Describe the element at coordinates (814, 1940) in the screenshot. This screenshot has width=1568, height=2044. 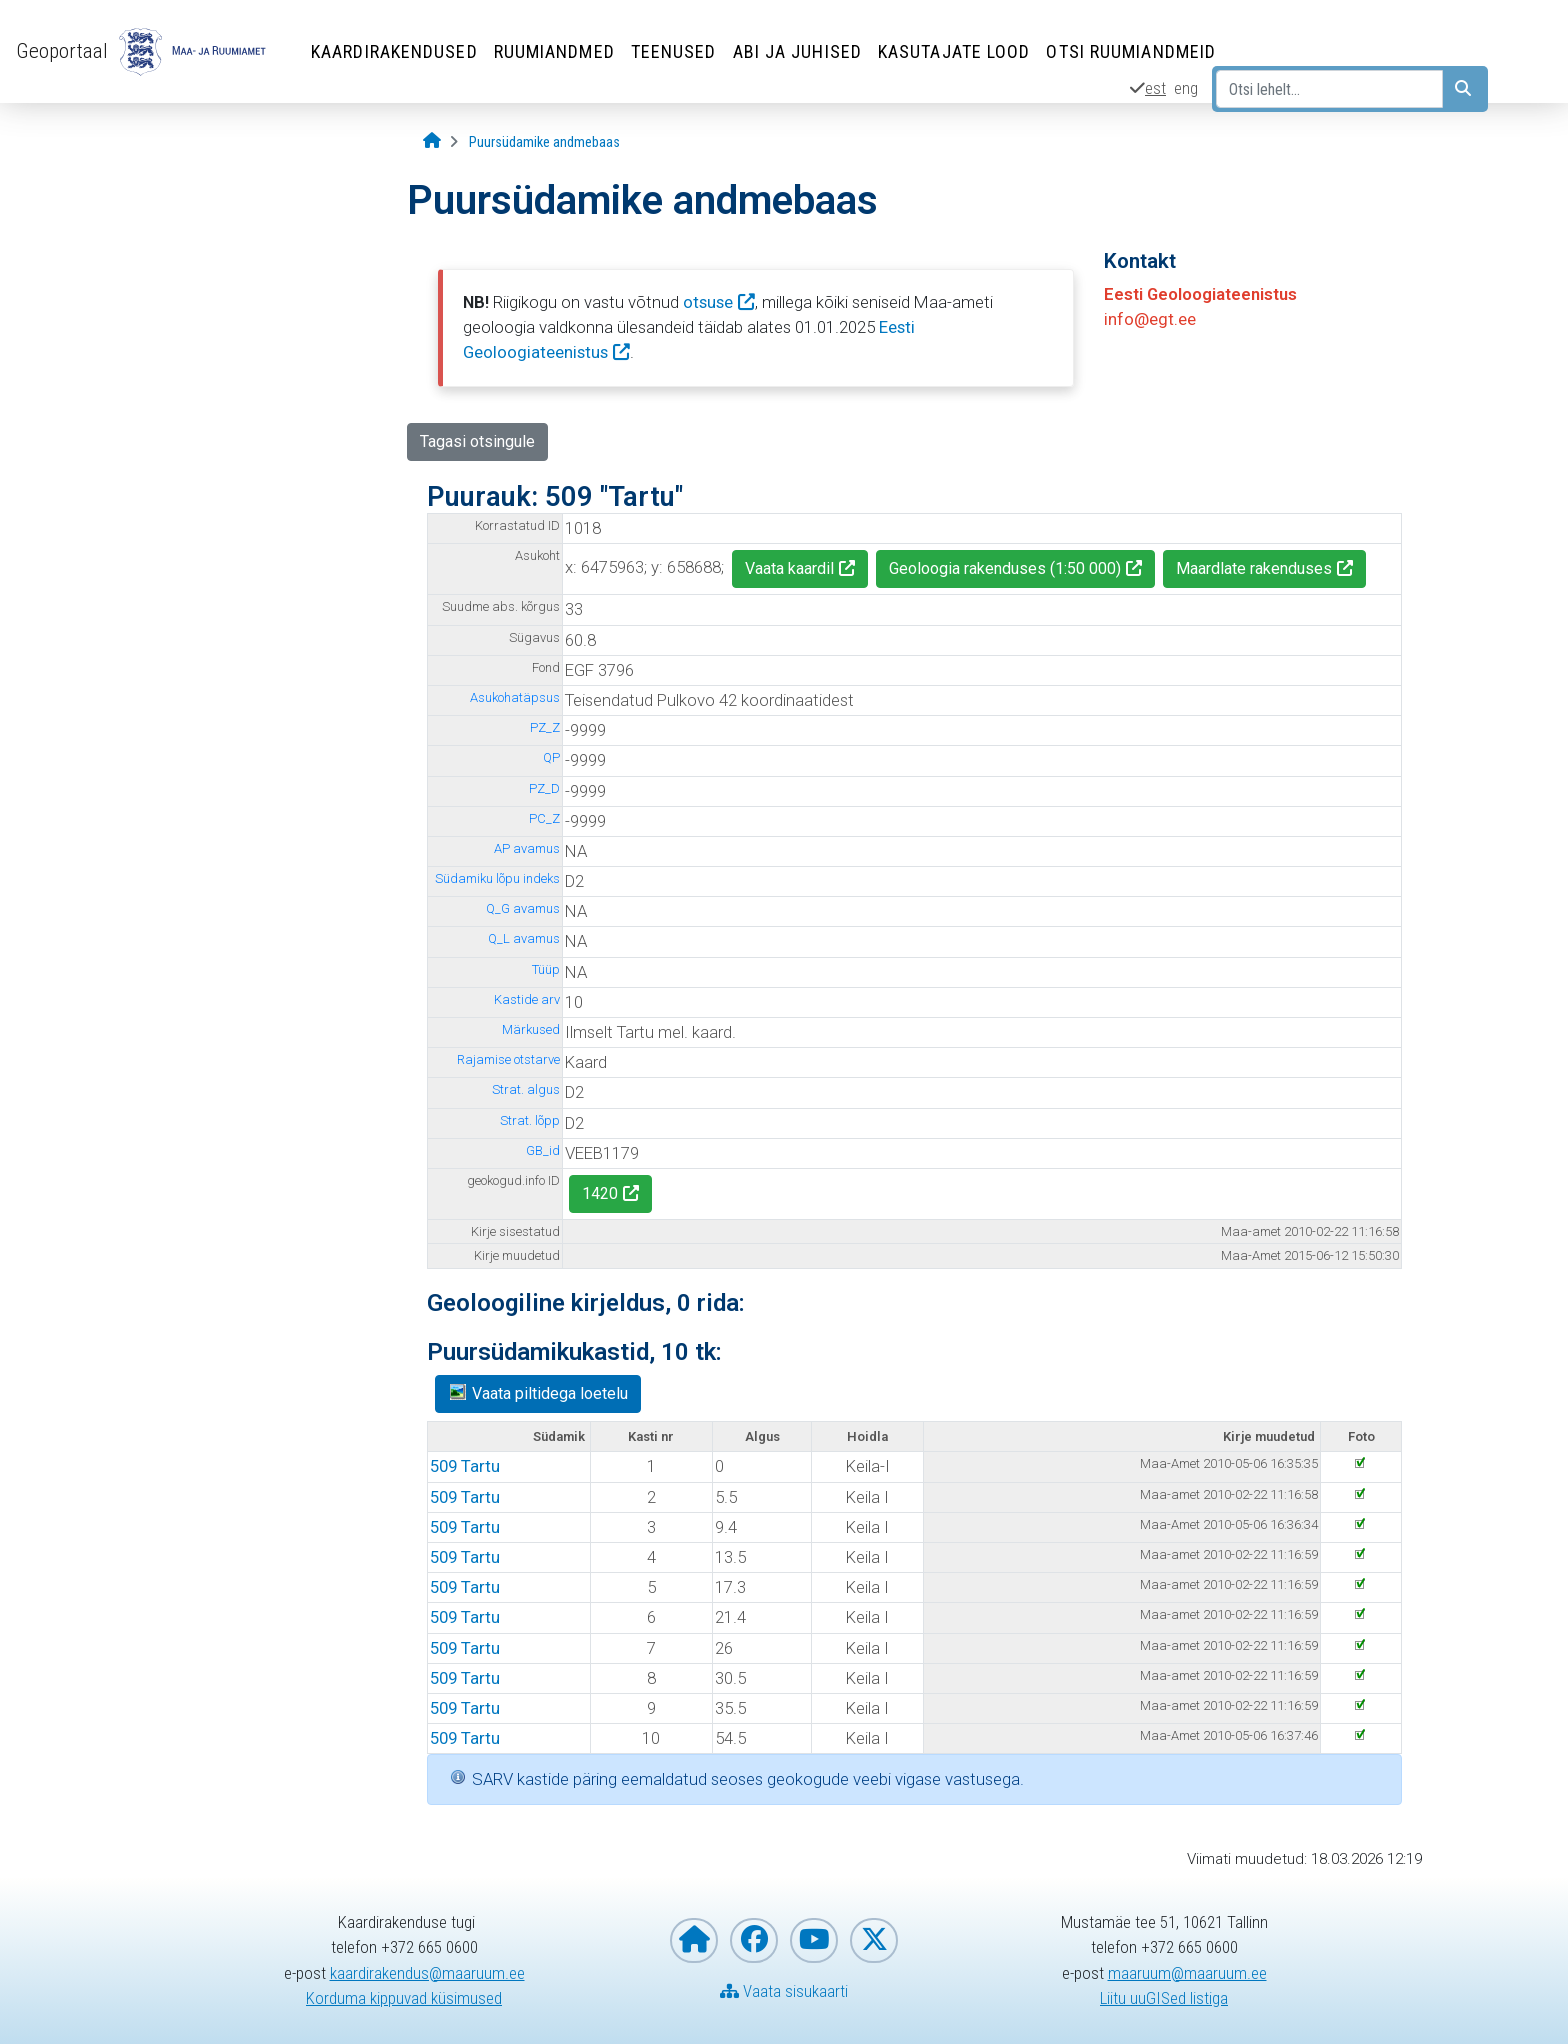
I see `[Maa- ja Ruumiamet YouTubes]` at that location.